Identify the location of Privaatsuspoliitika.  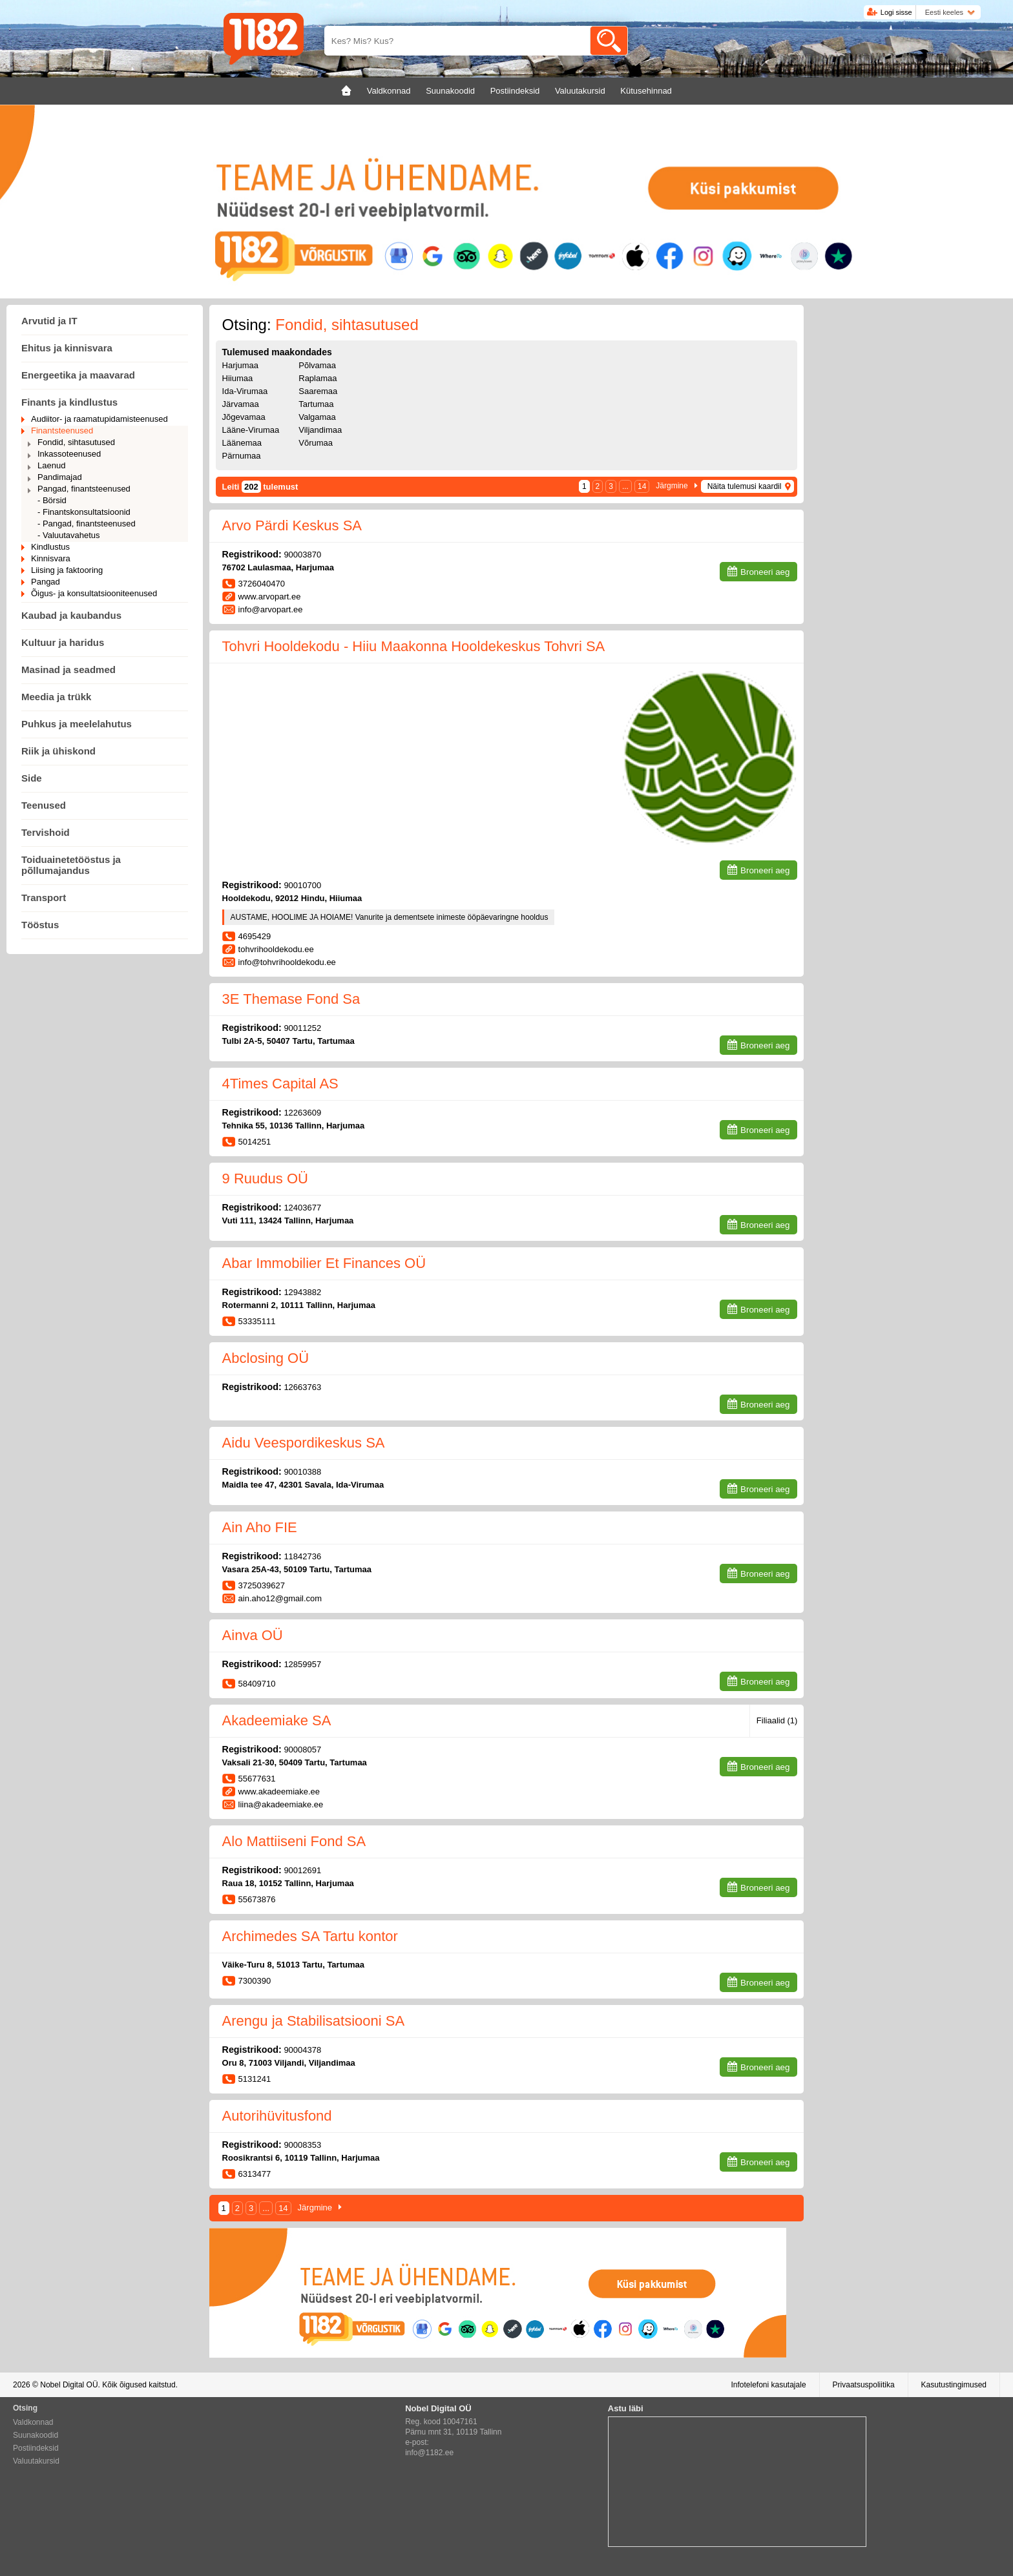
(864, 2384).